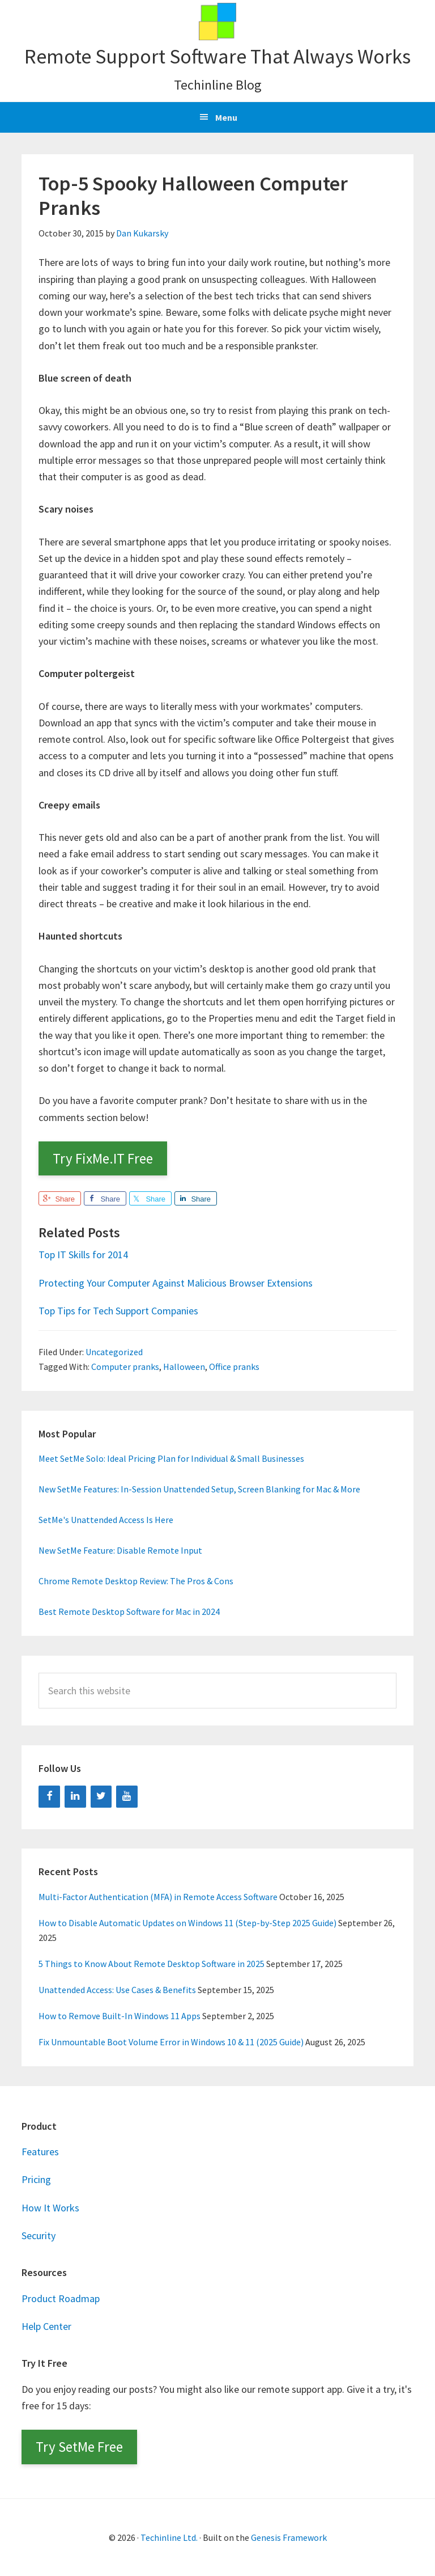 This screenshot has width=435, height=2576. I want to click on Meet SetMe Solo: Ideal Pricing Plan for Individual & Small Businesses, so click(171, 1458).